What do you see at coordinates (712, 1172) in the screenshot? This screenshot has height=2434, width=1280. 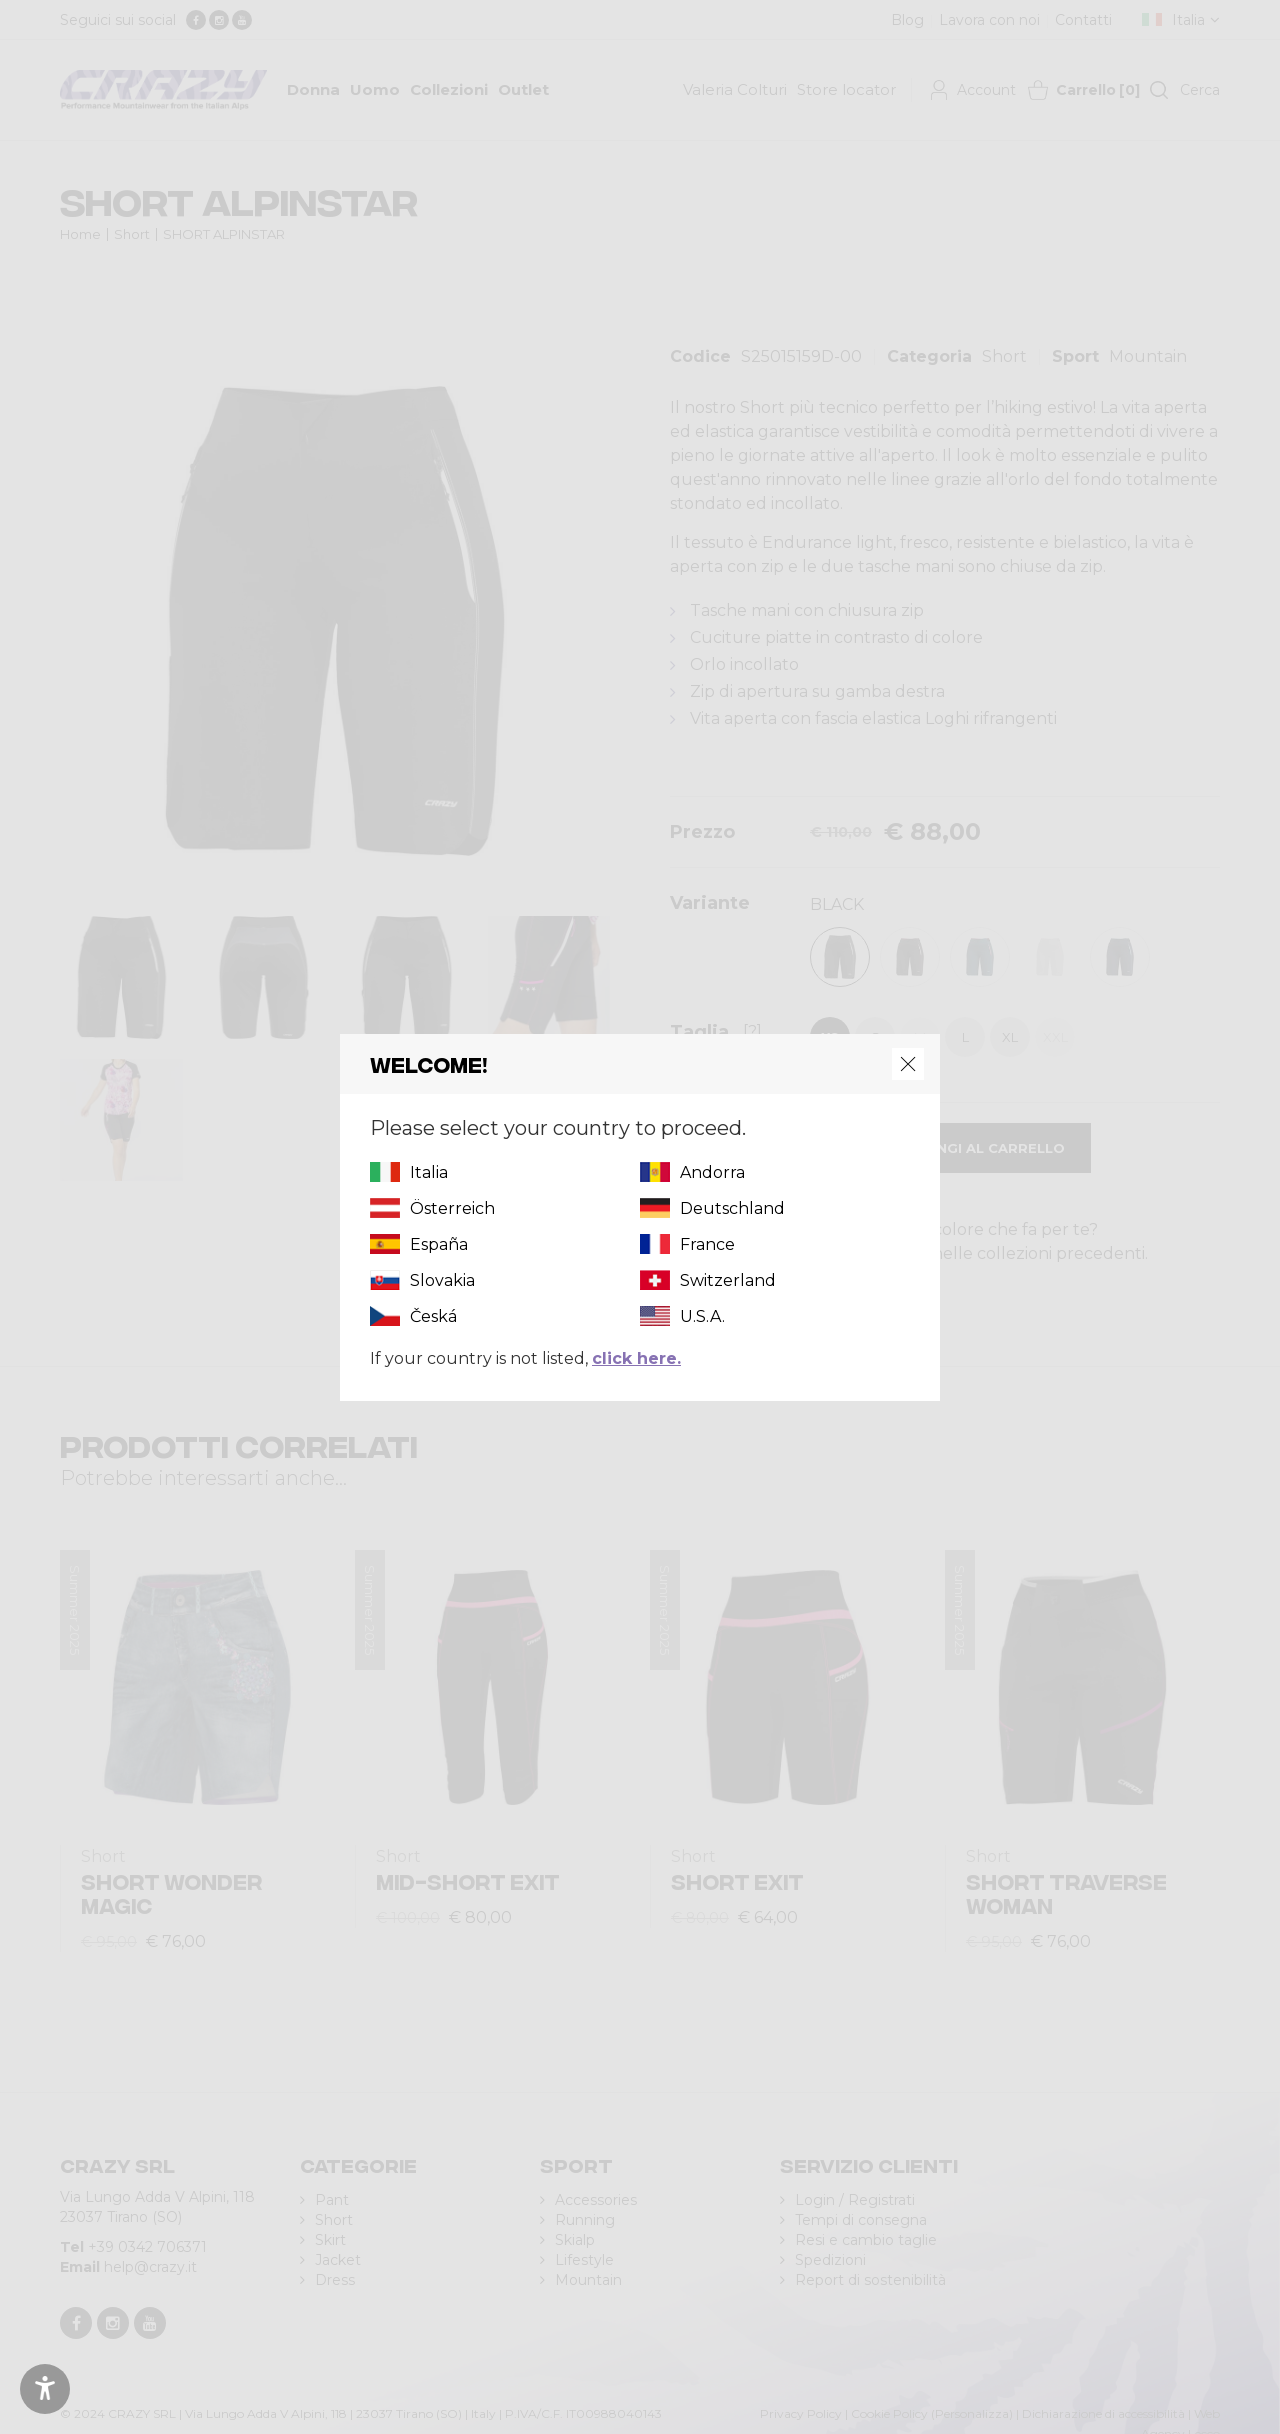 I see `Andorra` at bounding box center [712, 1172].